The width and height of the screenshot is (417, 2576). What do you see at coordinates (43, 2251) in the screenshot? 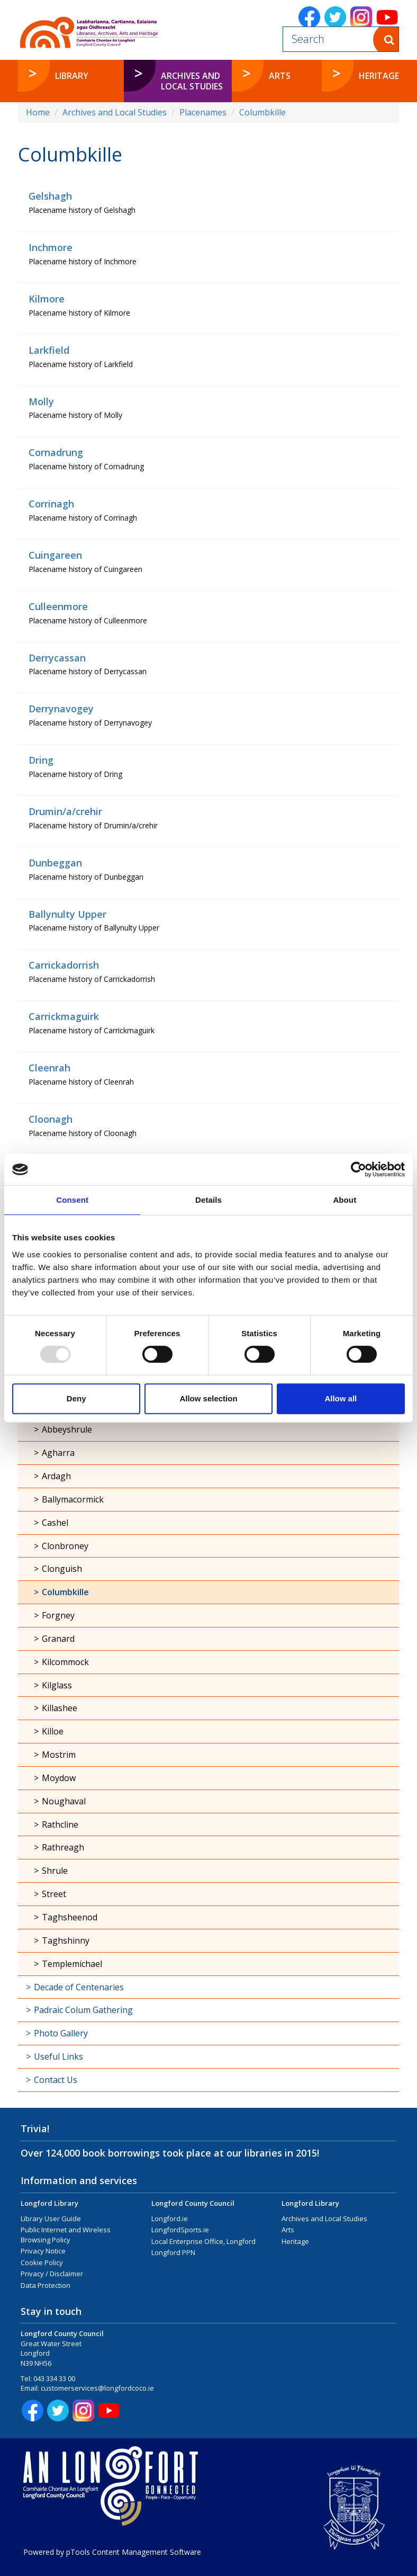
I see `Privacy Notice` at bounding box center [43, 2251].